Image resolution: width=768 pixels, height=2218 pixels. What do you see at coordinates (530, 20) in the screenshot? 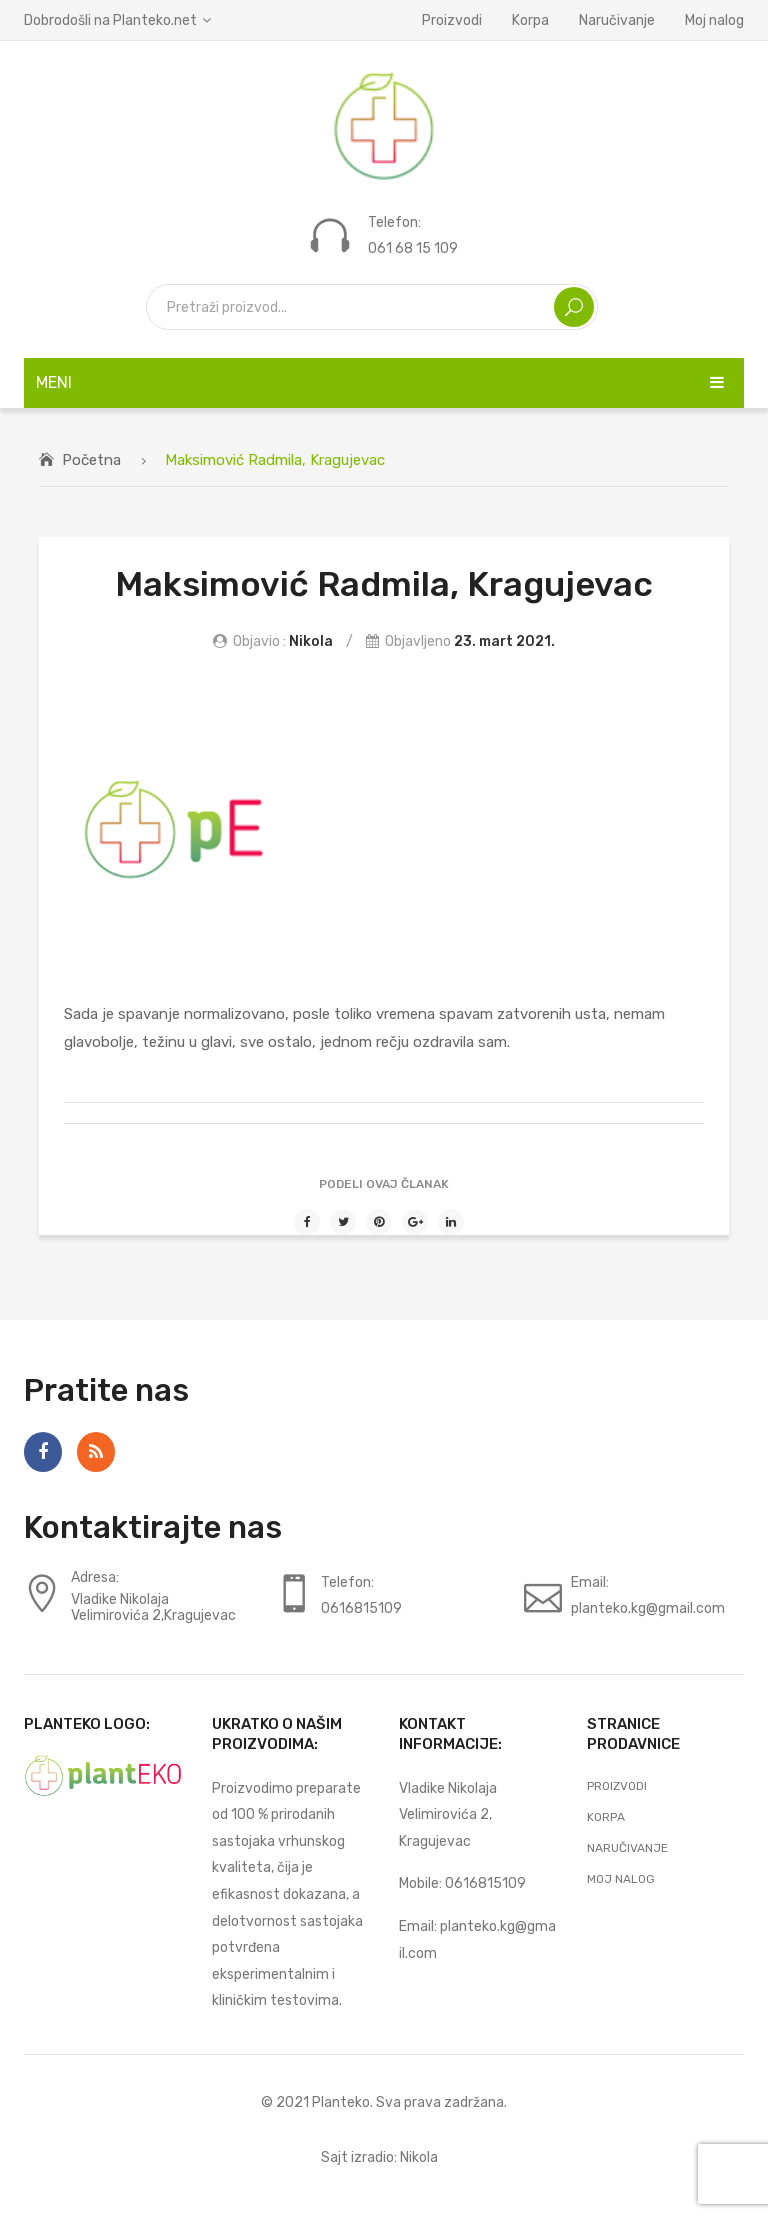
I see `Korpa` at bounding box center [530, 20].